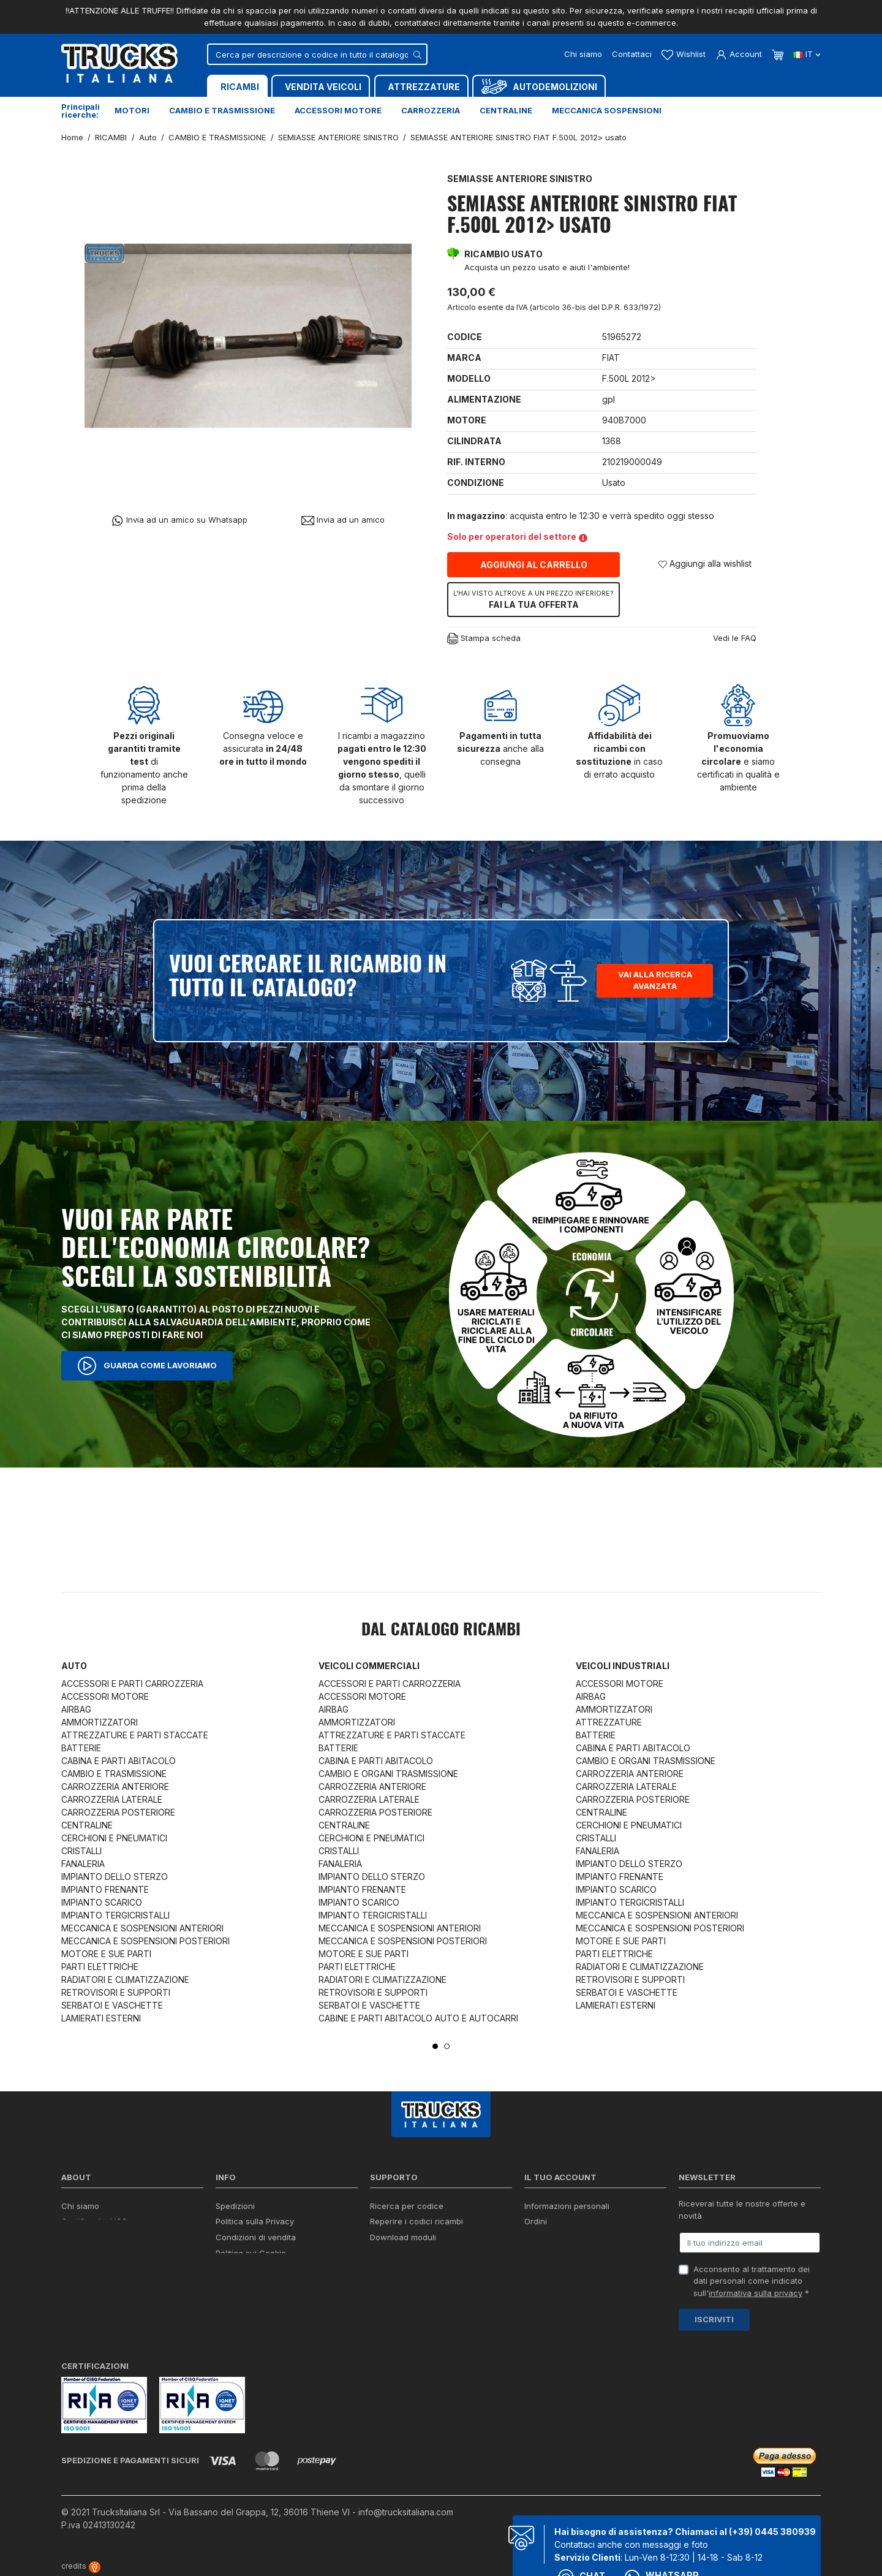  What do you see at coordinates (506, 110) in the screenshot?
I see `Centraline` at bounding box center [506, 110].